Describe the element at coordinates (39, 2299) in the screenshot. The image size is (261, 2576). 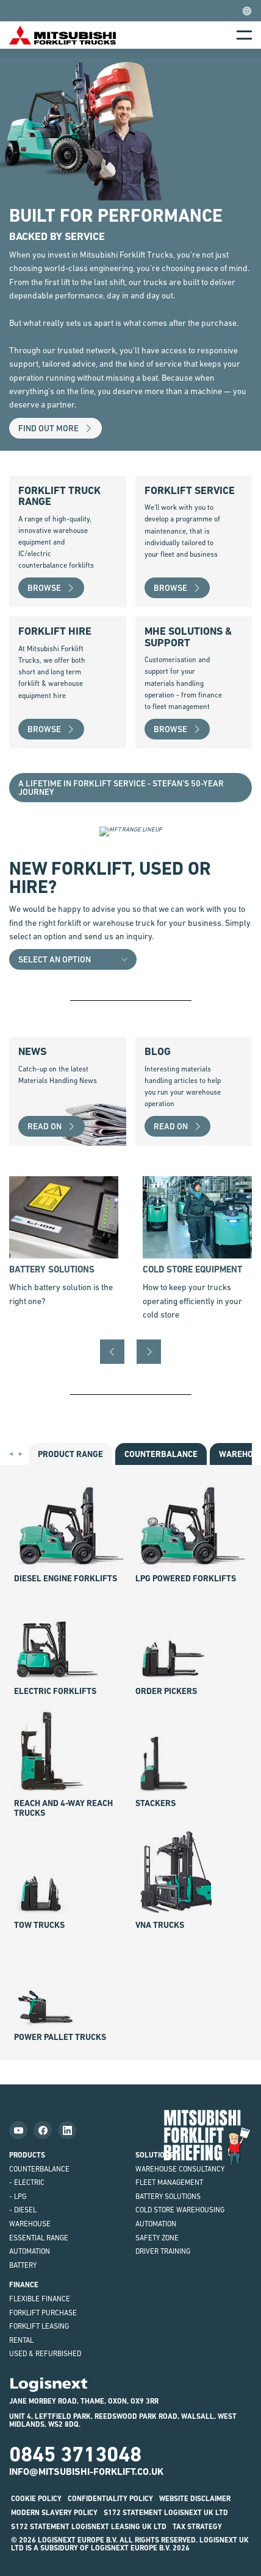
I see `Flexible Finance` at that location.